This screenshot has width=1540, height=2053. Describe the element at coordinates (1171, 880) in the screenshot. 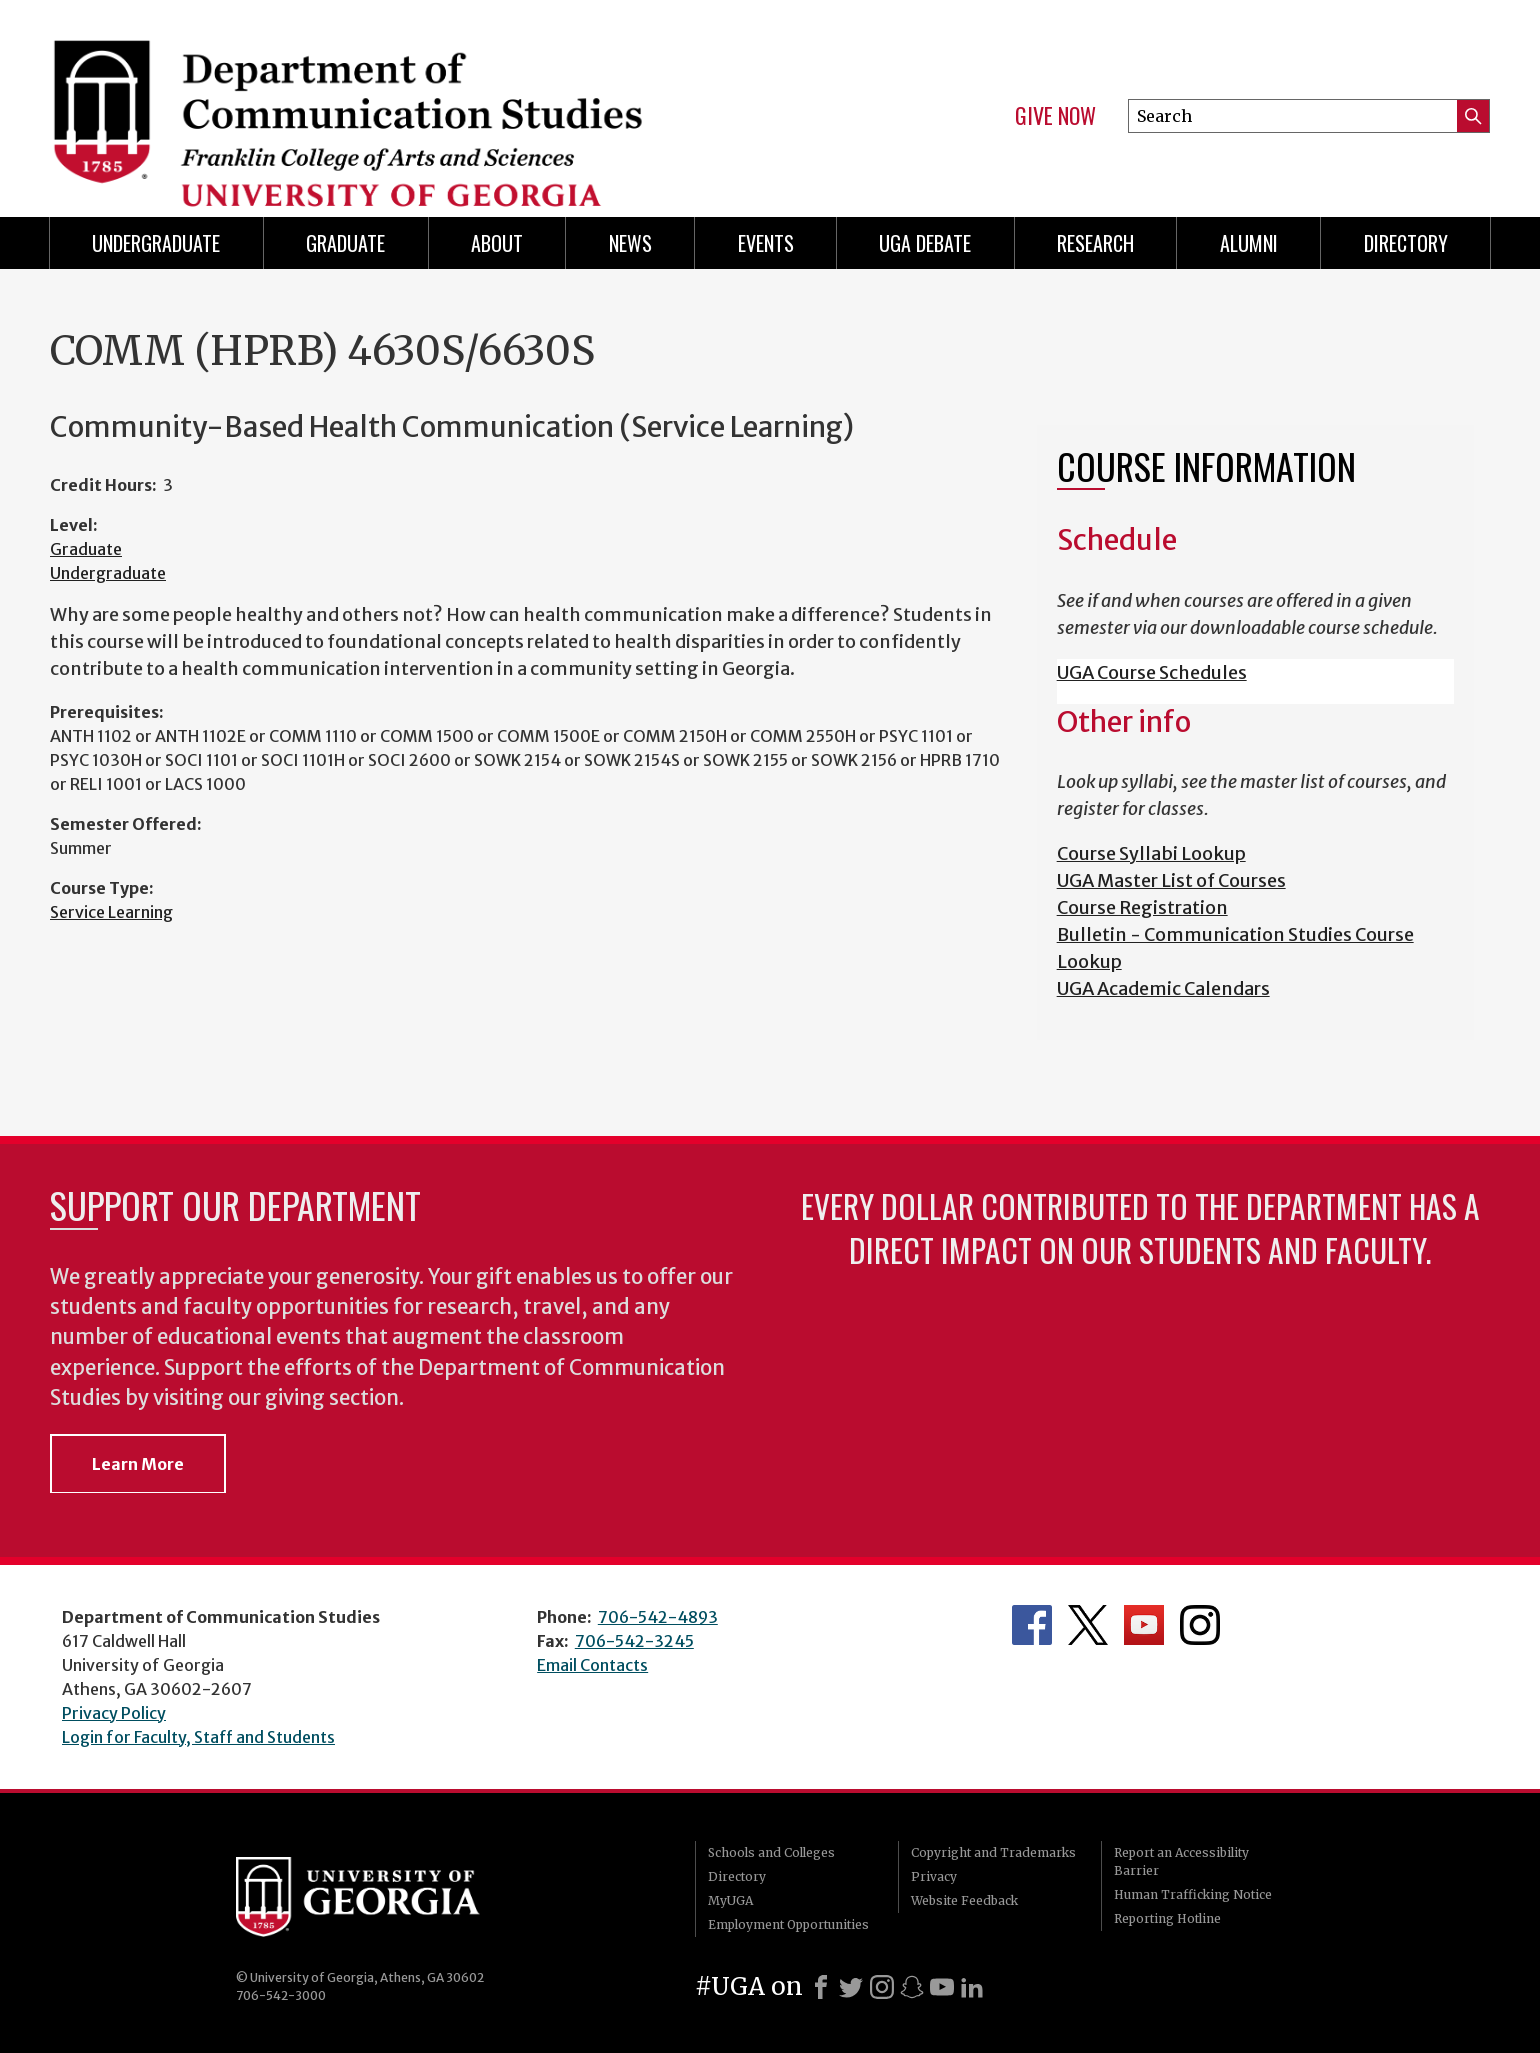

I see `UGA Master List of Courses` at that location.